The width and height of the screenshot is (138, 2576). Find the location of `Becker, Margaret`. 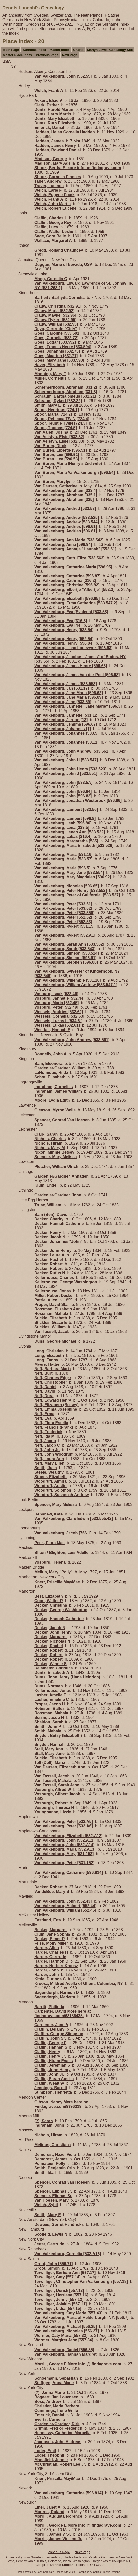

Becker, Margaret is located at coordinates (50, 1930).